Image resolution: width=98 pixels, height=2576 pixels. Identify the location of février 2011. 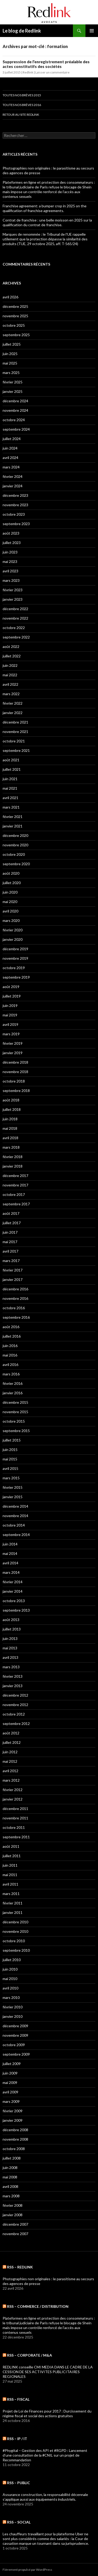
(12, 1903).